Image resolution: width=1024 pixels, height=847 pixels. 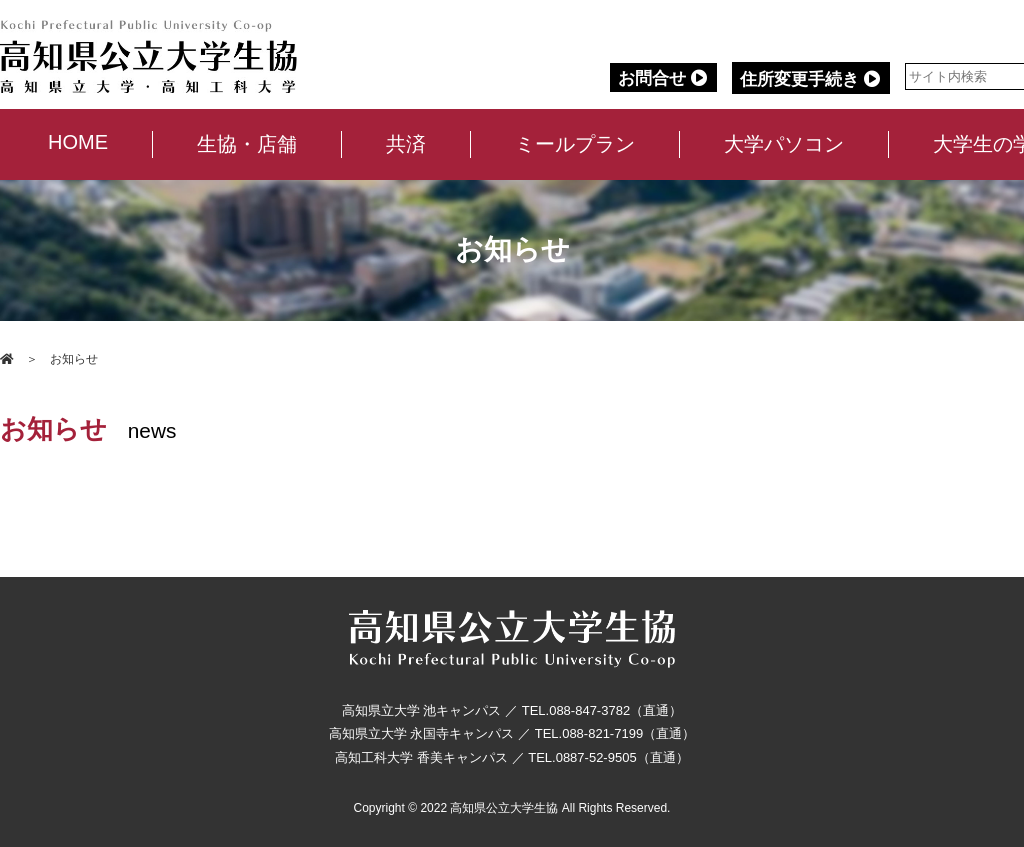 I want to click on HOME, so click(x=77, y=142).